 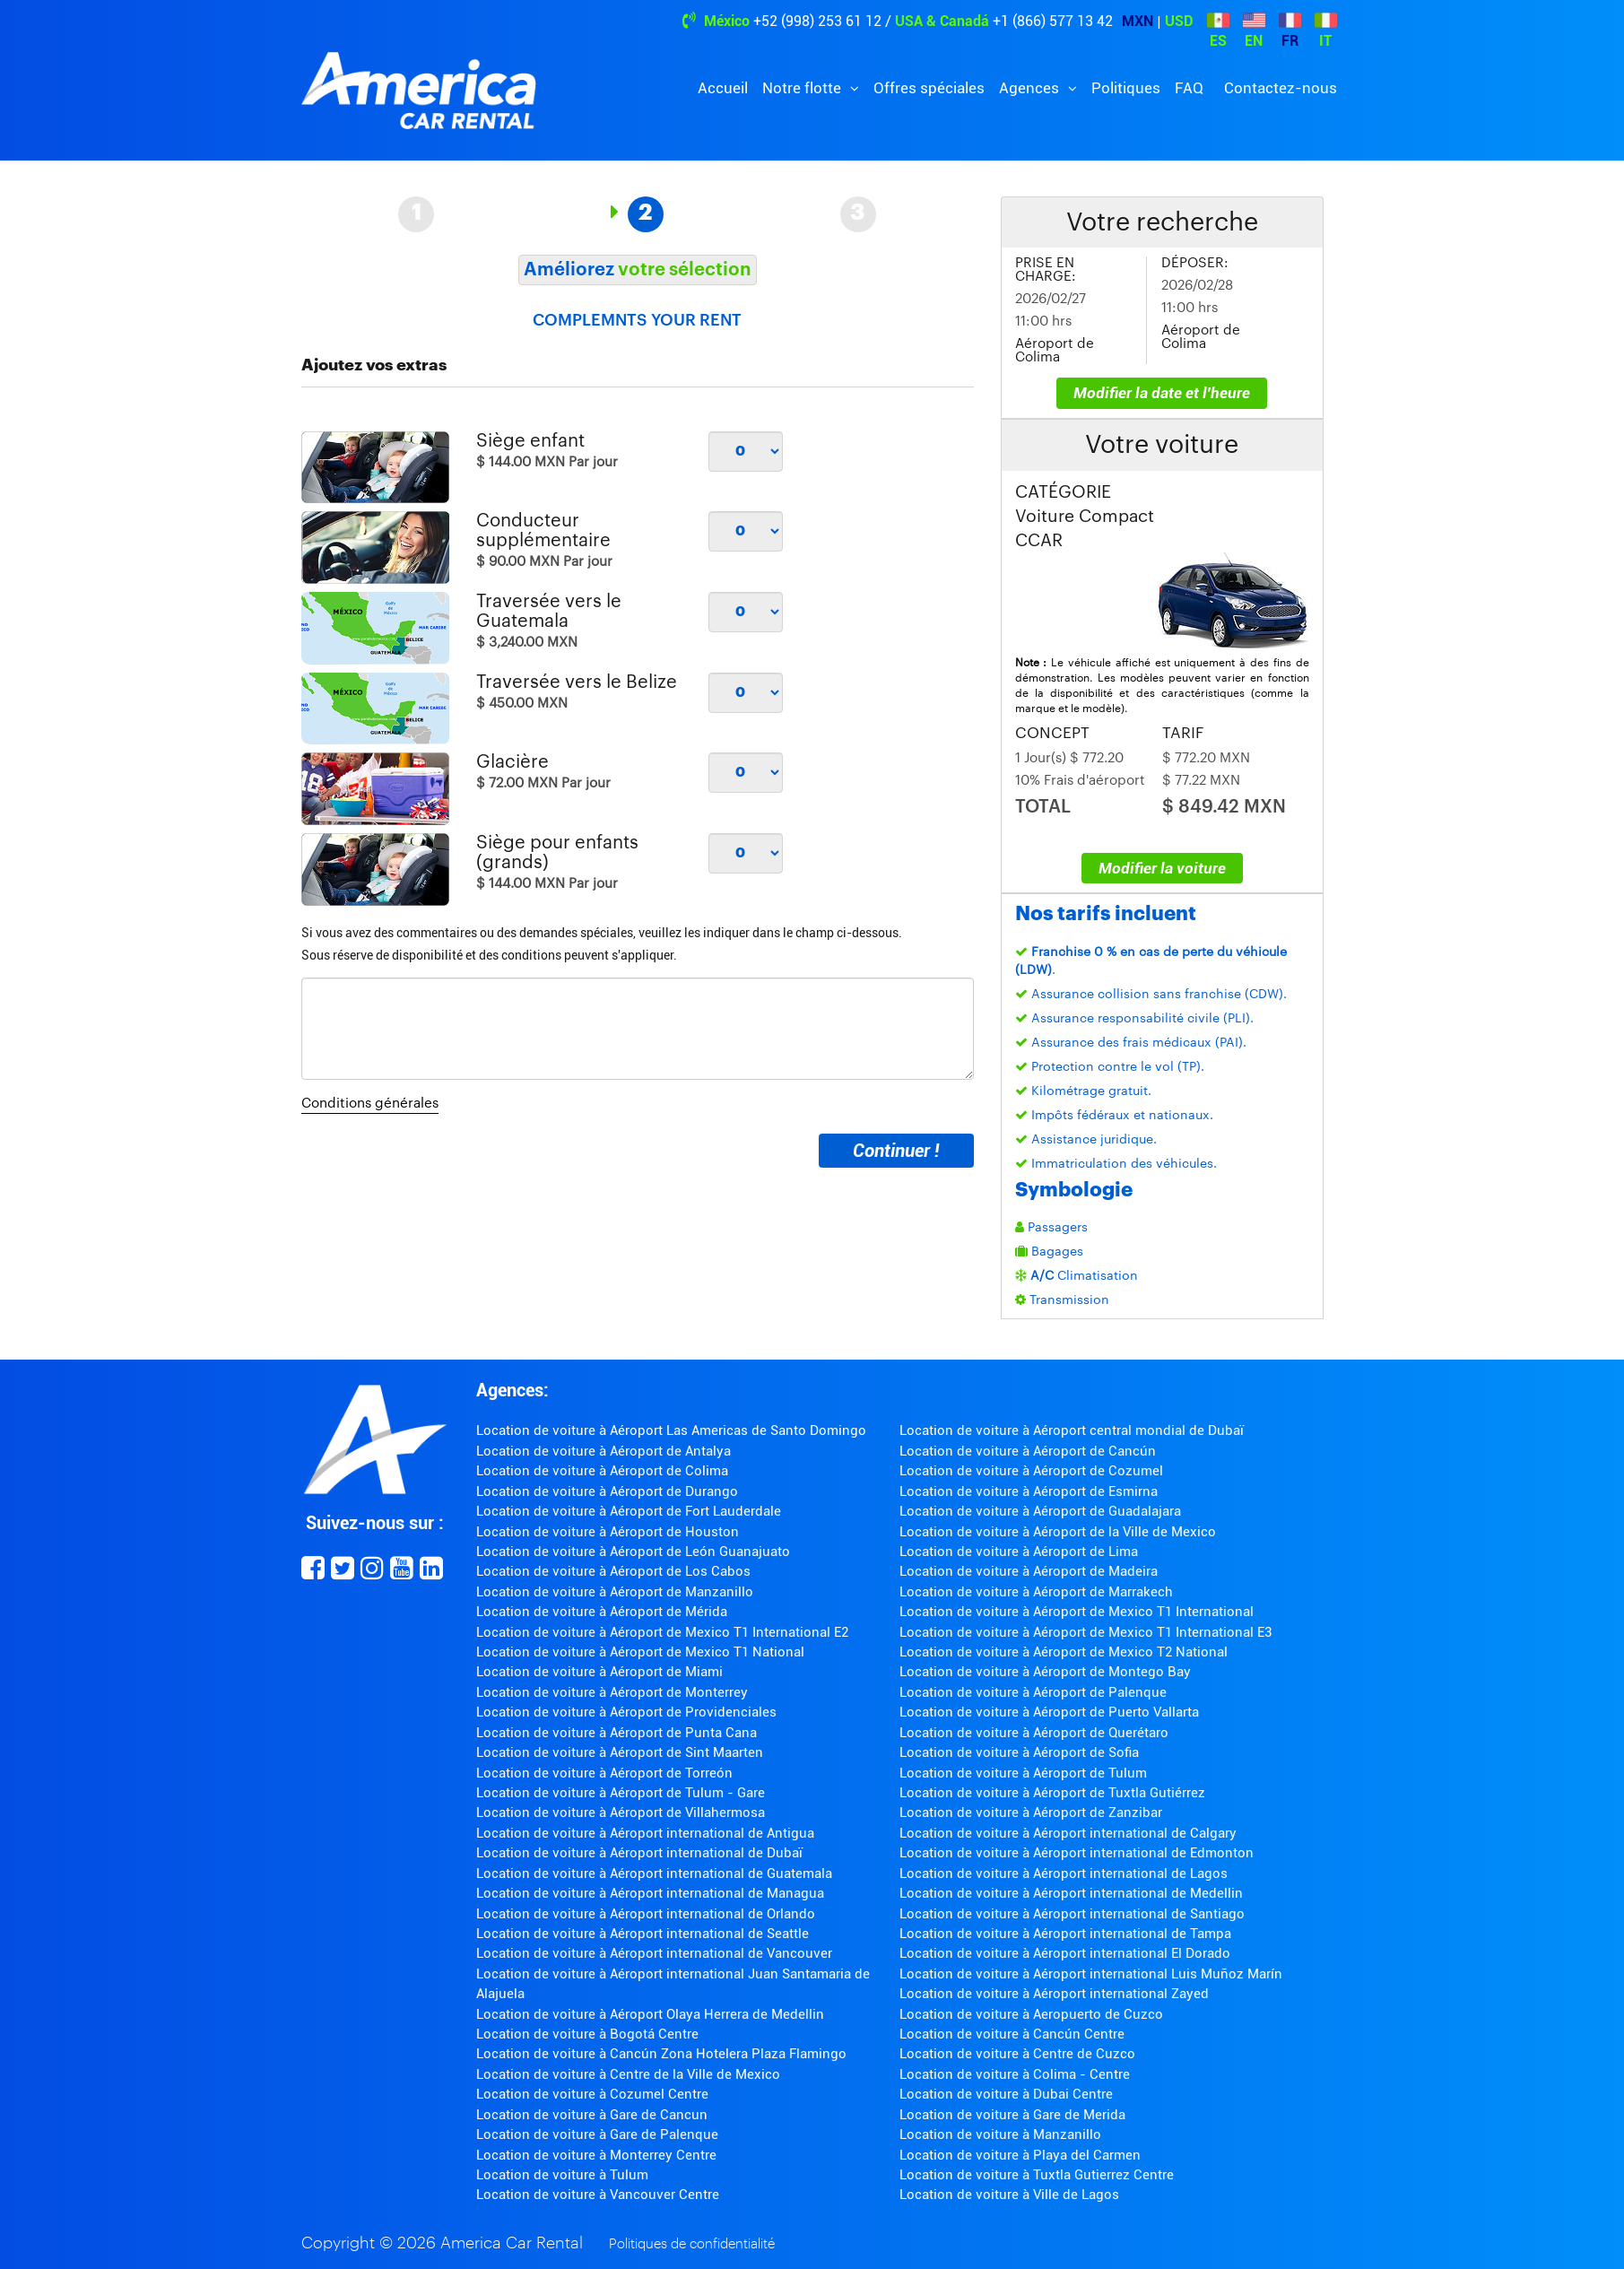 What do you see at coordinates (1012, 2034) in the screenshot?
I see `Location de voiture à Cancún Centre` at bounding box center [1012, 2034].